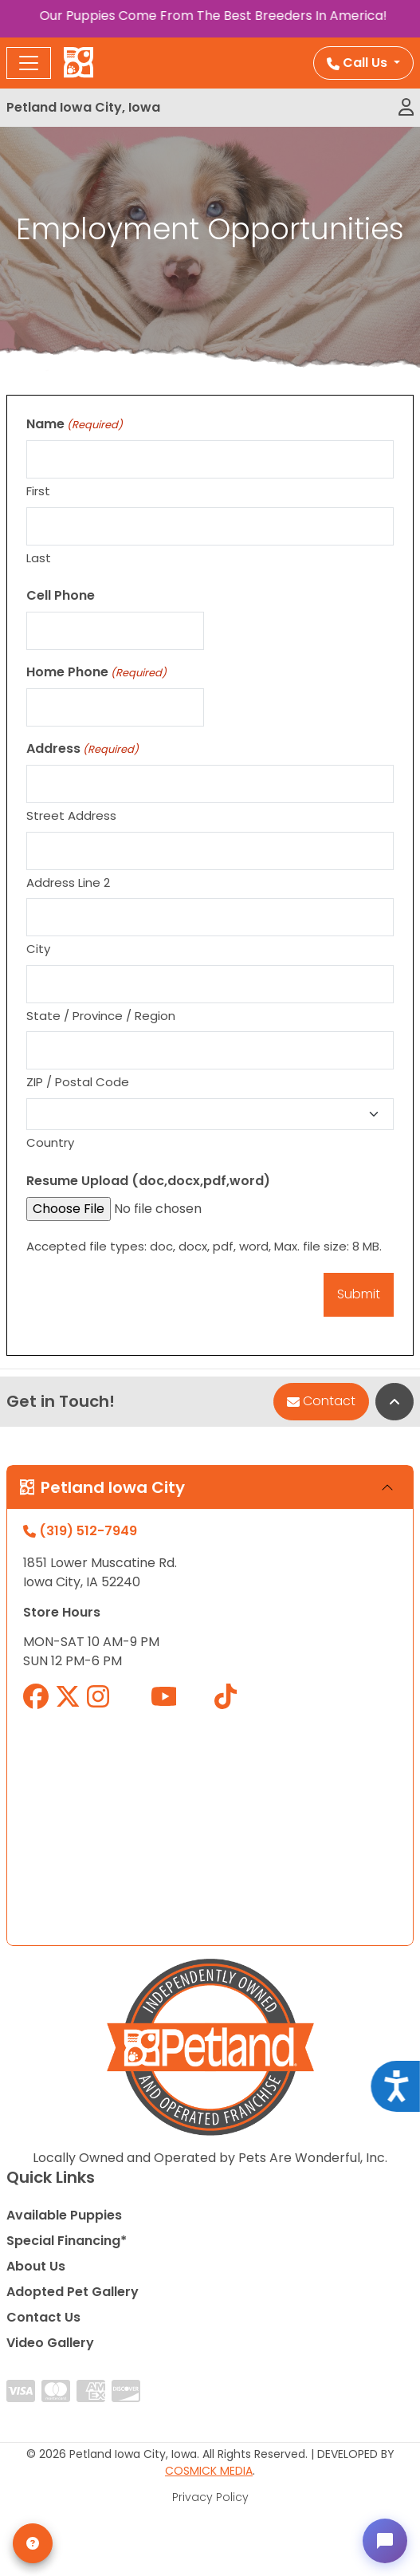 The height and width of the screenshot is (2576, 420). Describe the element at coordinates (43, 2317) in the screenshot. I see `Contact Us` at that location.